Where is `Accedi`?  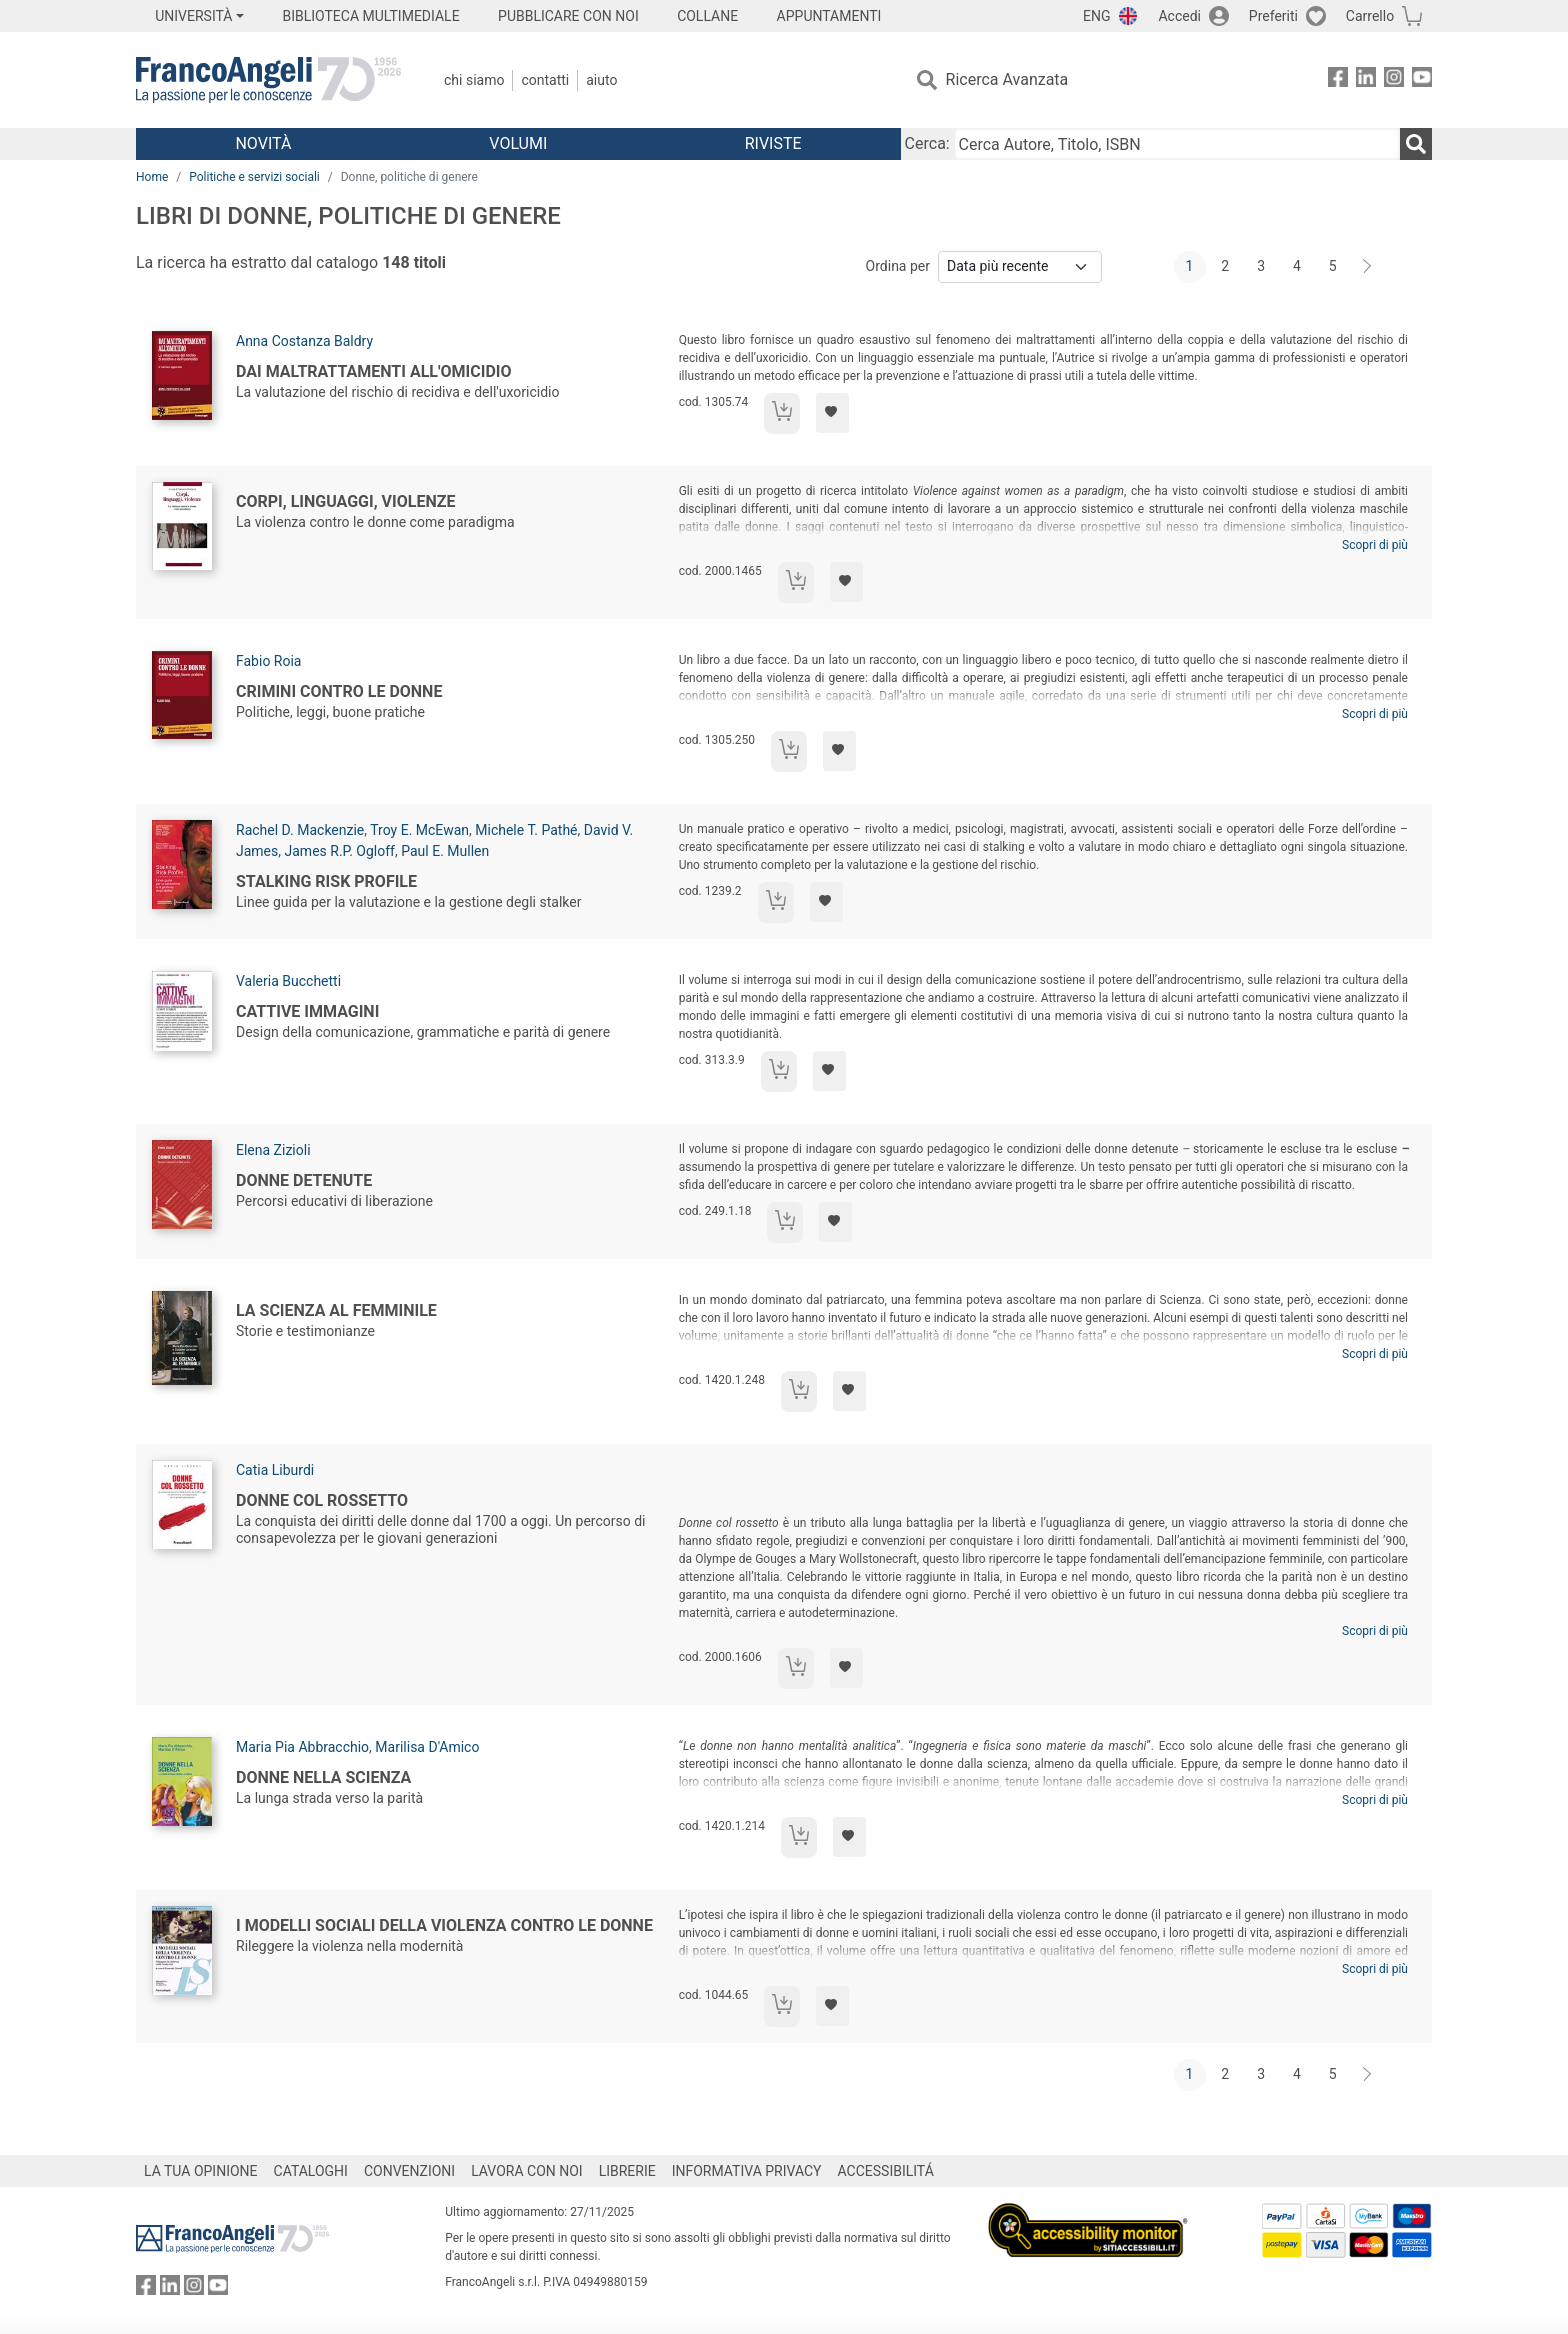 Accedi is located at coordinates (1179, 16).